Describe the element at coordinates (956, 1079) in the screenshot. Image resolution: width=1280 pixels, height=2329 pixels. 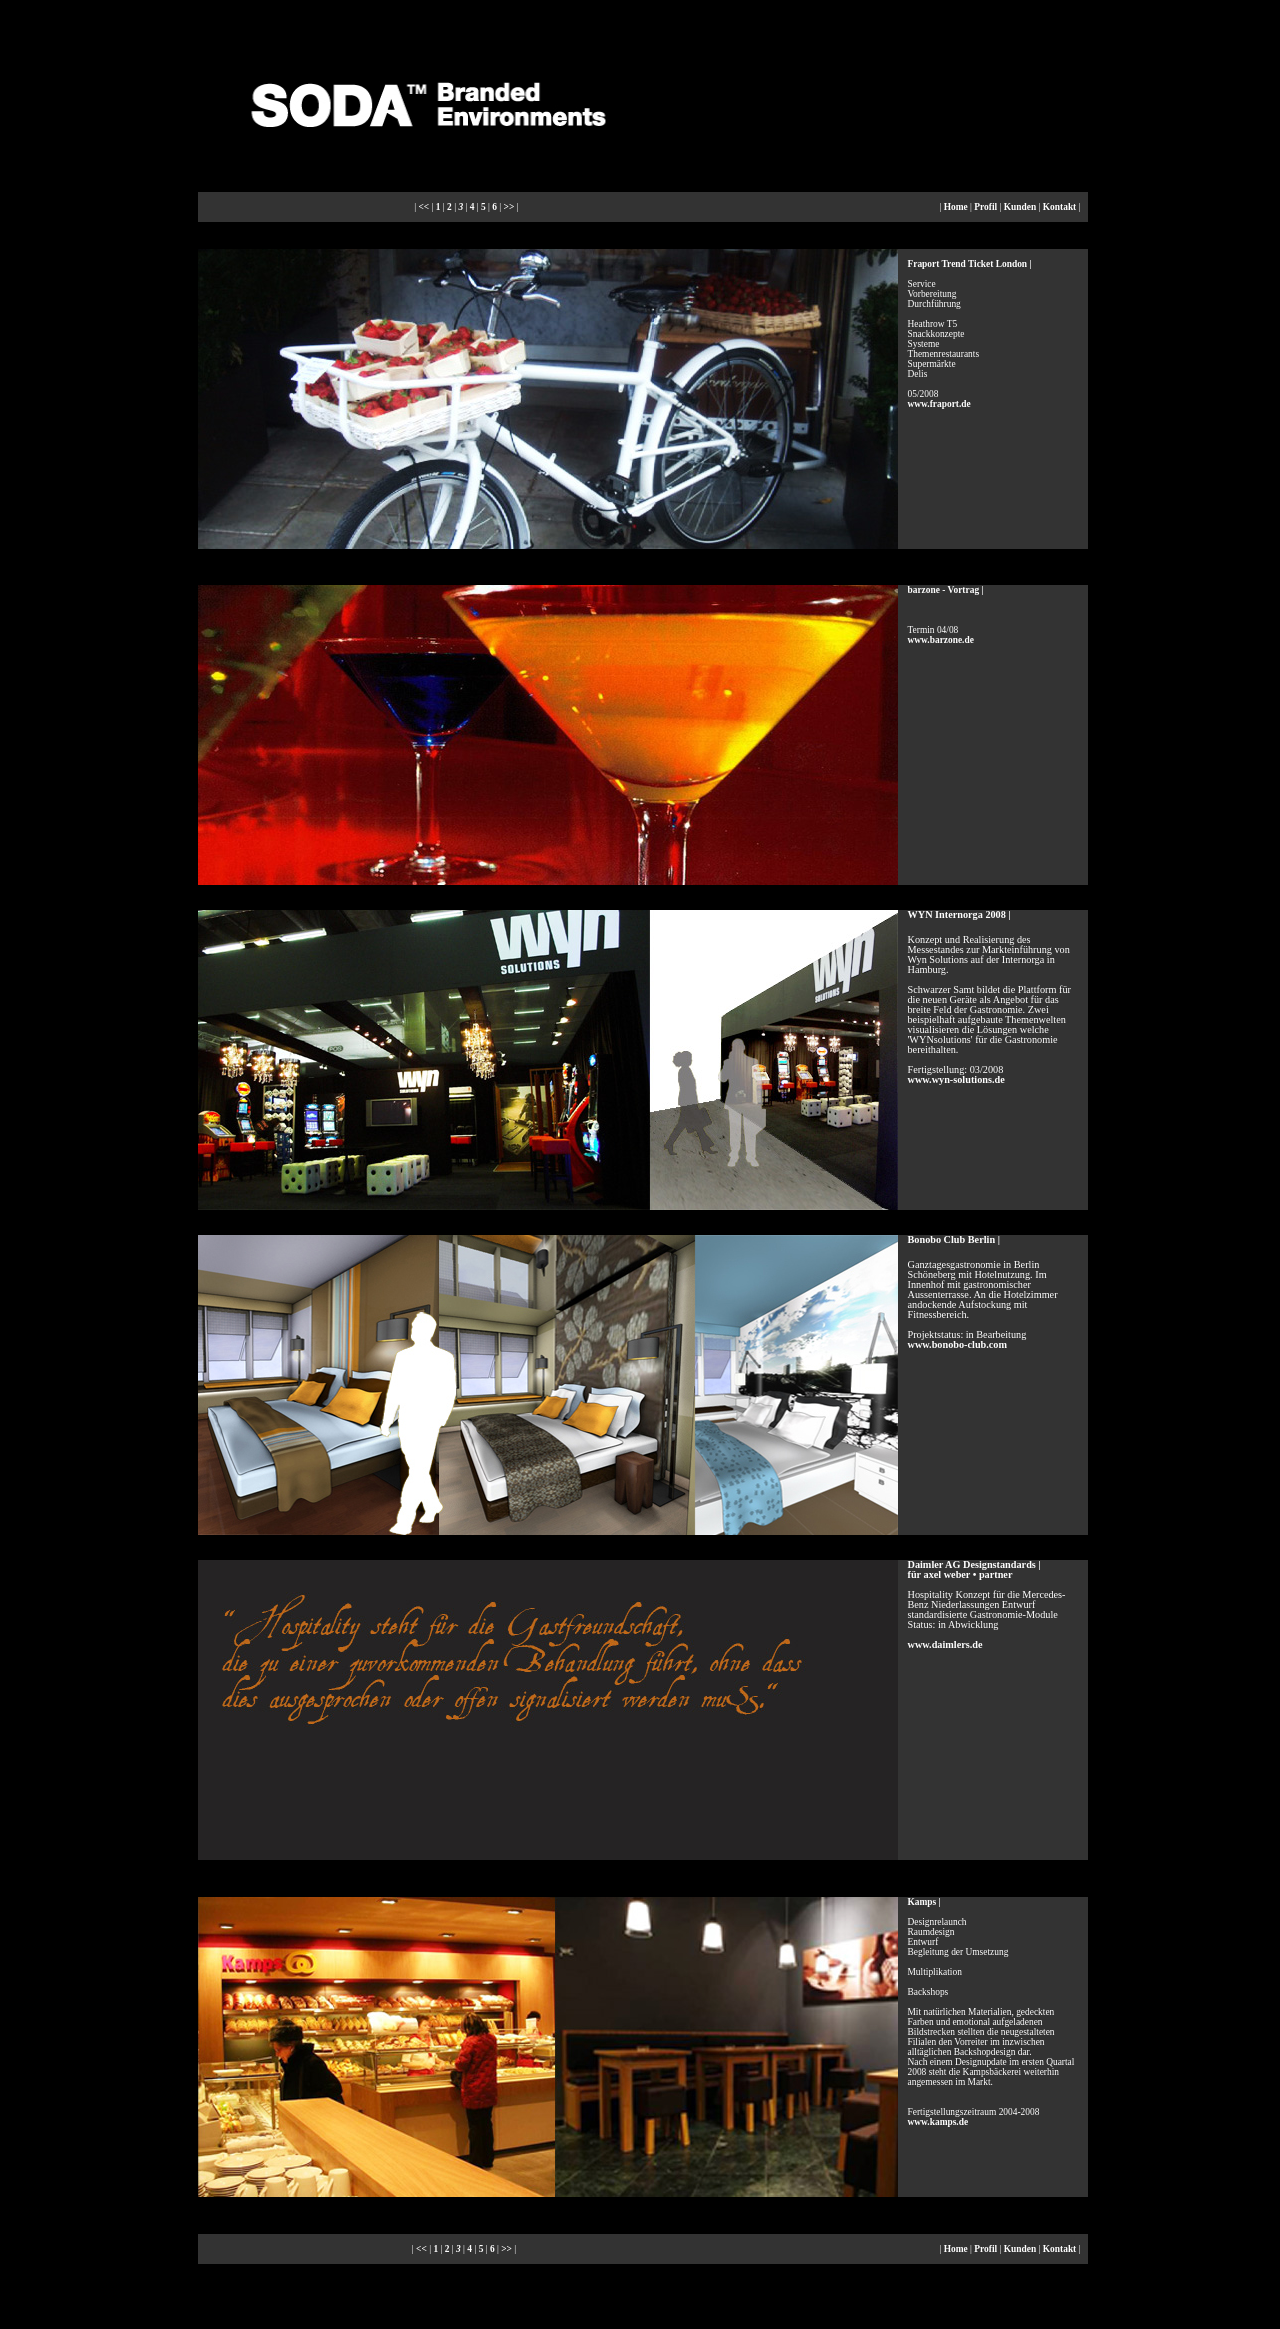
I see `www.wyn-solutions.de` at that location.